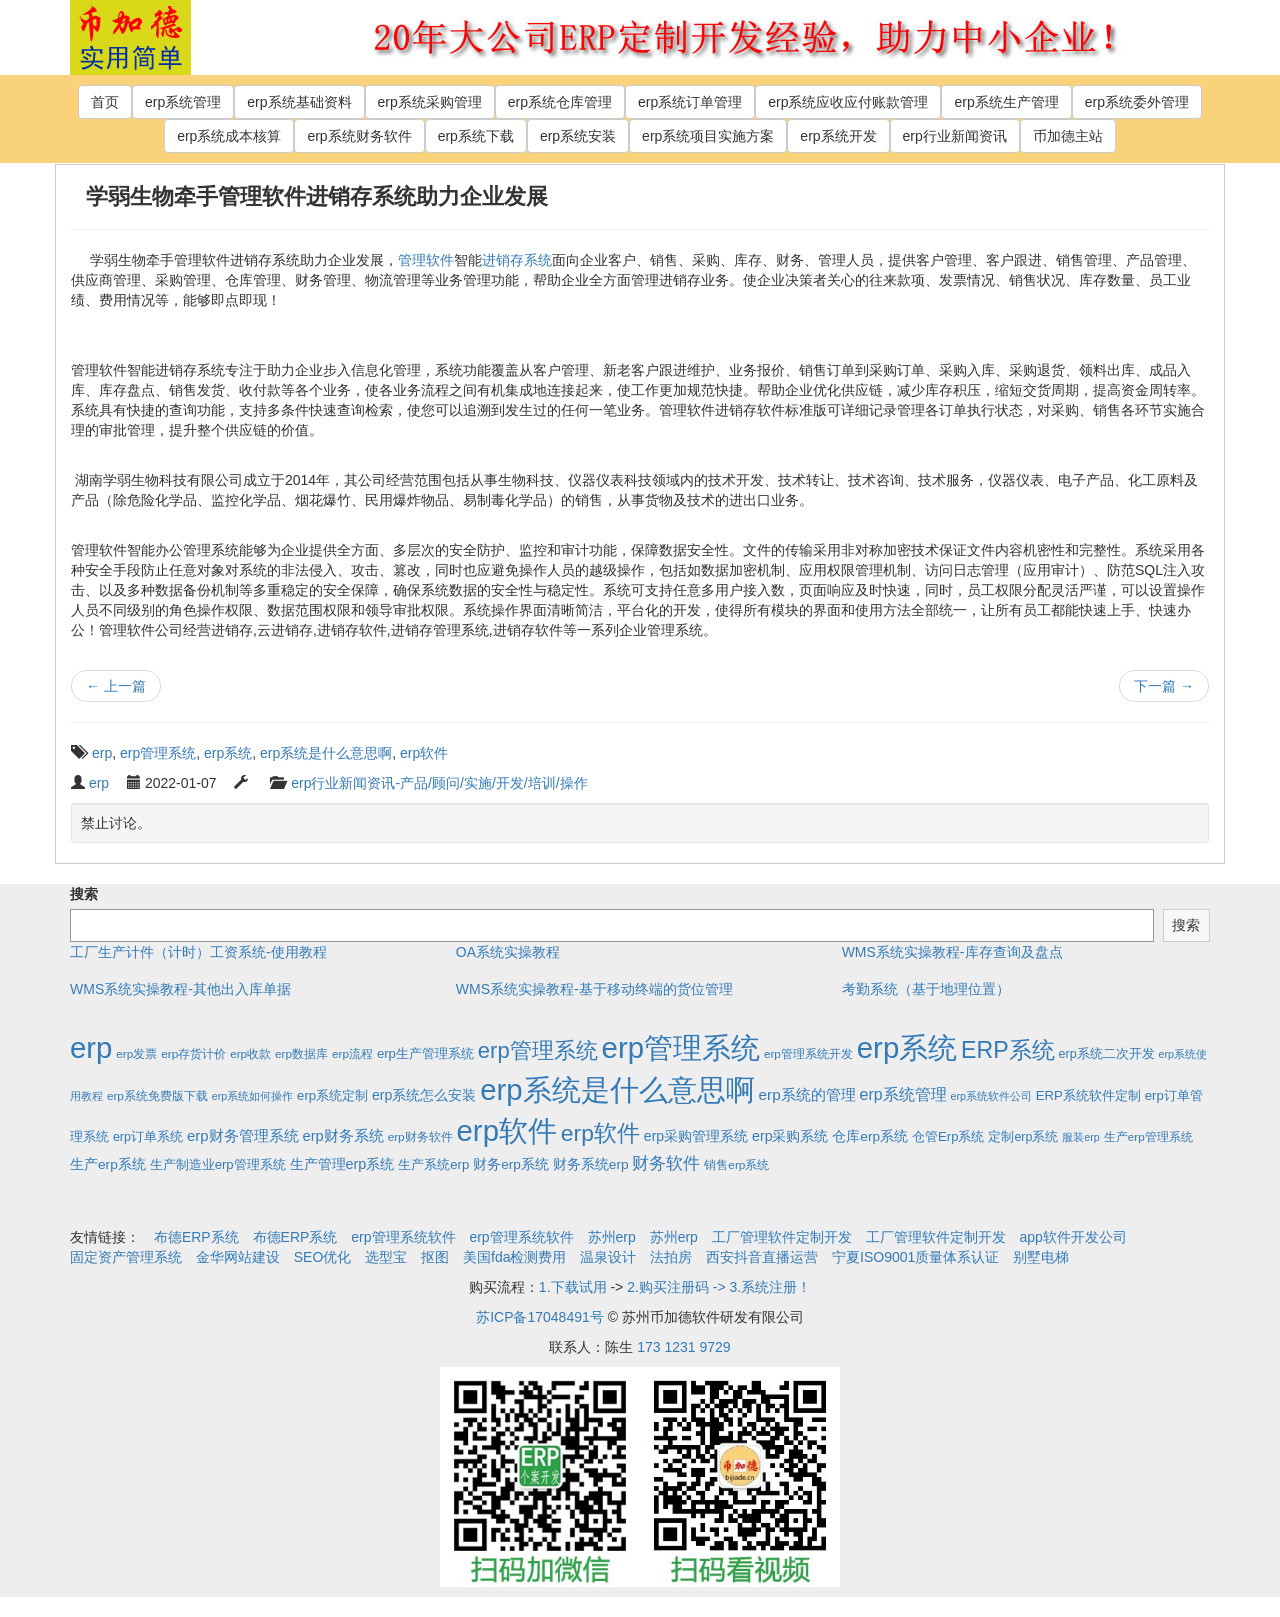  What do you see at coordinates (342, 1164) in the screenshot?
I see `生产管理erp系统 [生产管理erp系统 (7个项目)]` at bounding box center [342, 1164].